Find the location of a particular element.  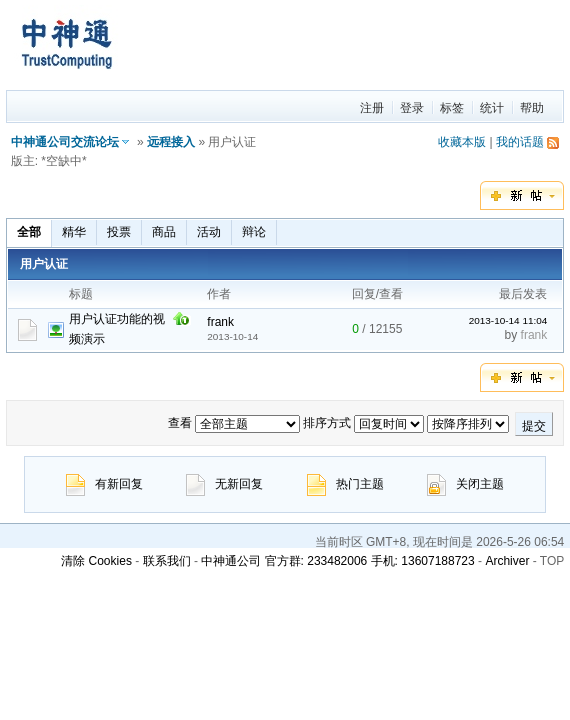

我的话题 is located at coordinates (520, 142).